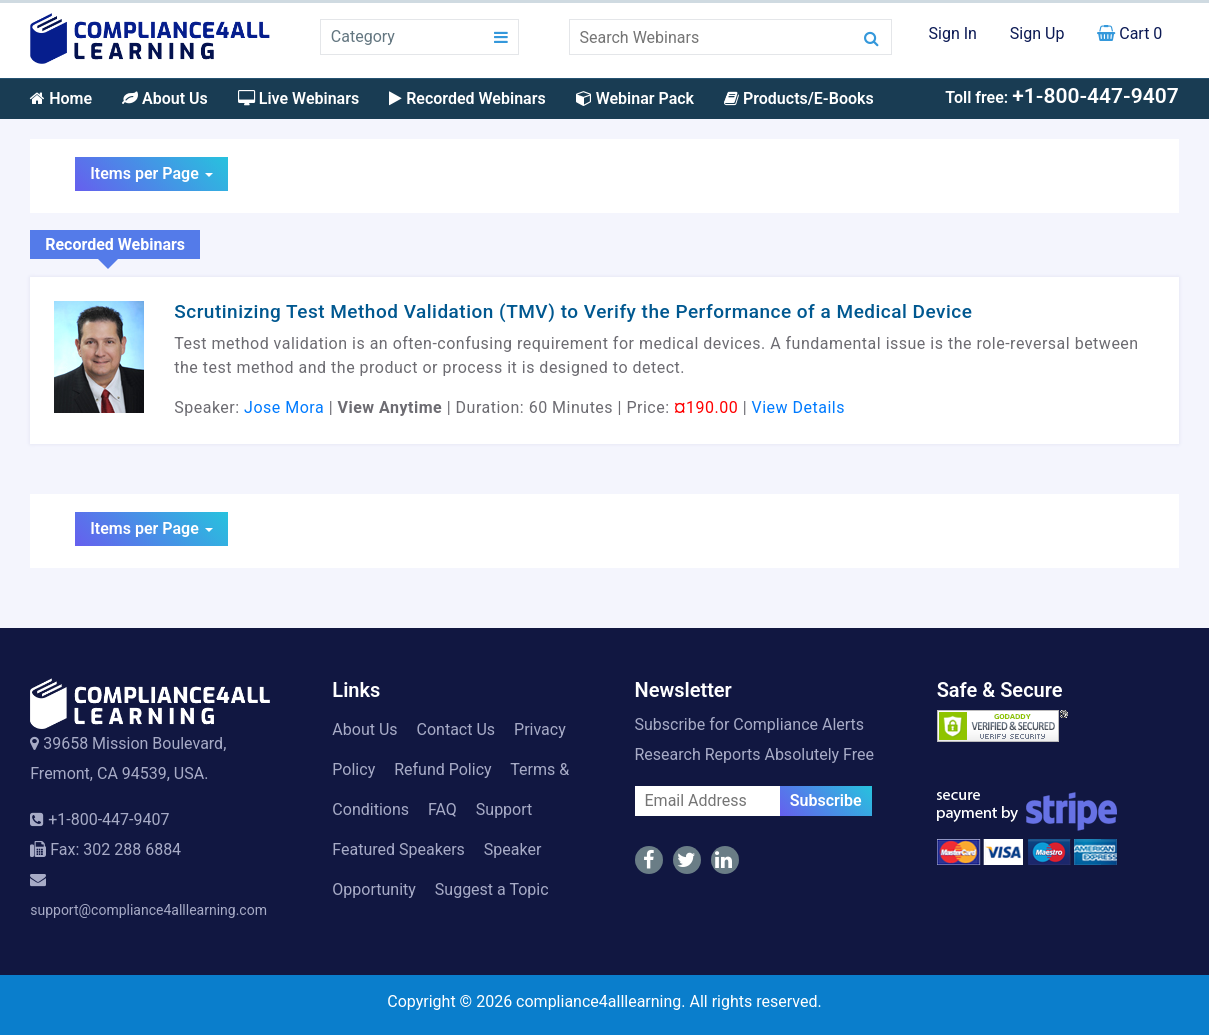  I want to click on Featured Speakers, so click(398, 849).